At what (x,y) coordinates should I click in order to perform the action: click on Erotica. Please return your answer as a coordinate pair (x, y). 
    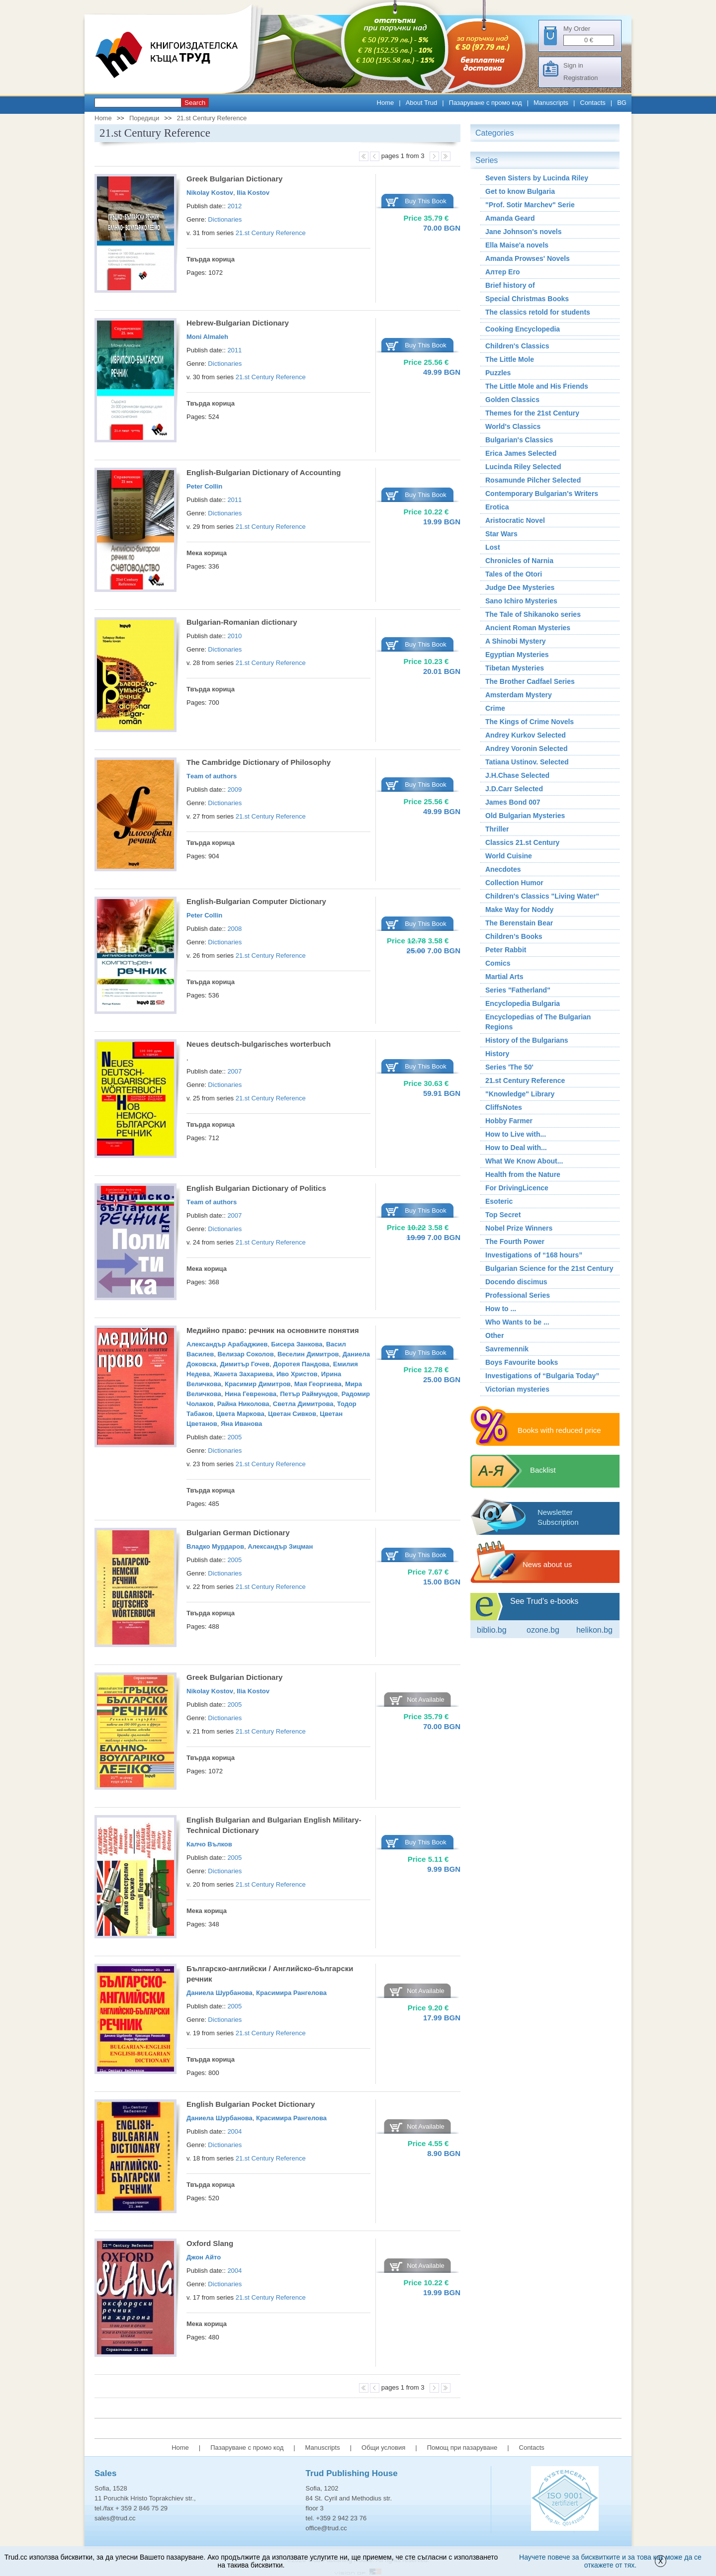
    Looking at the image, I should click on (497, 507).